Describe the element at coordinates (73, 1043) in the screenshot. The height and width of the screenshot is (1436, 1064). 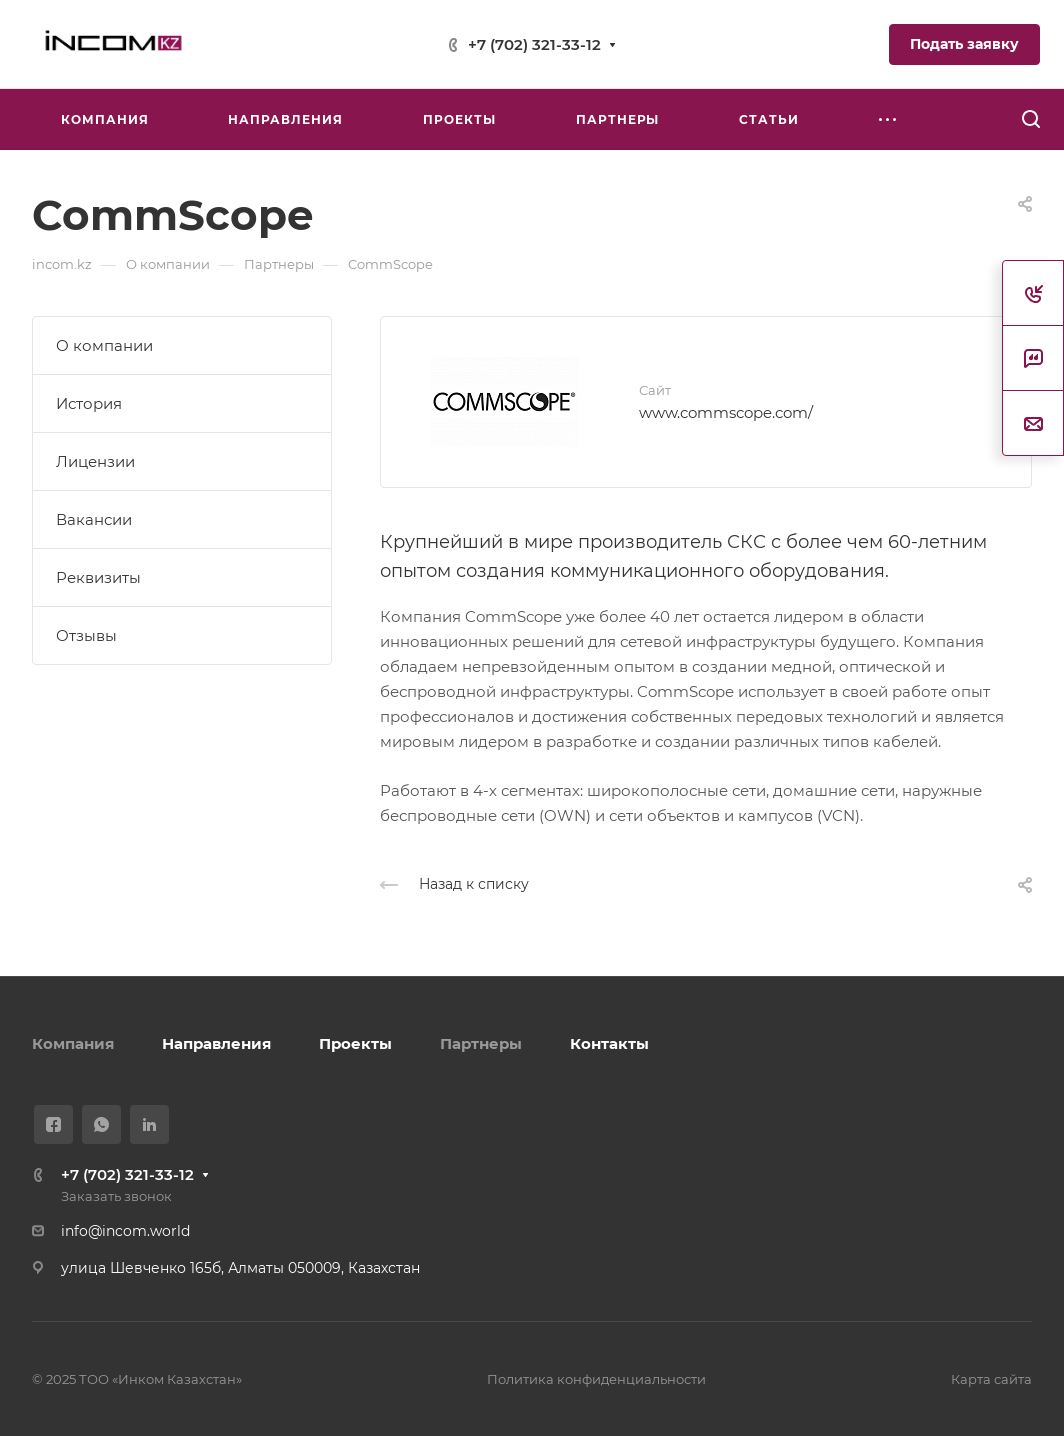
I see `Компания` at that location.